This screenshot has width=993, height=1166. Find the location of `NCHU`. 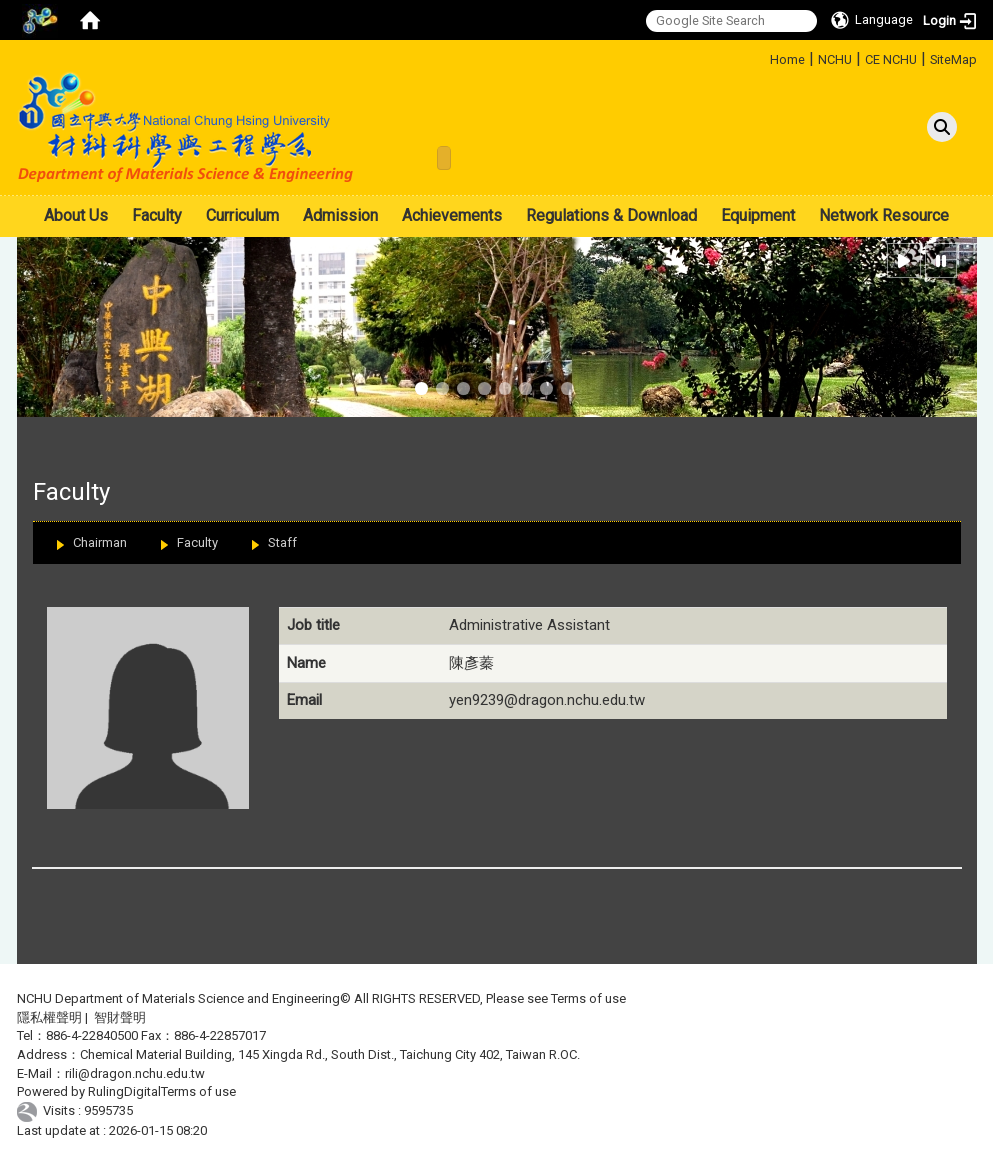

NCHU is located at coordinates (835, 59).